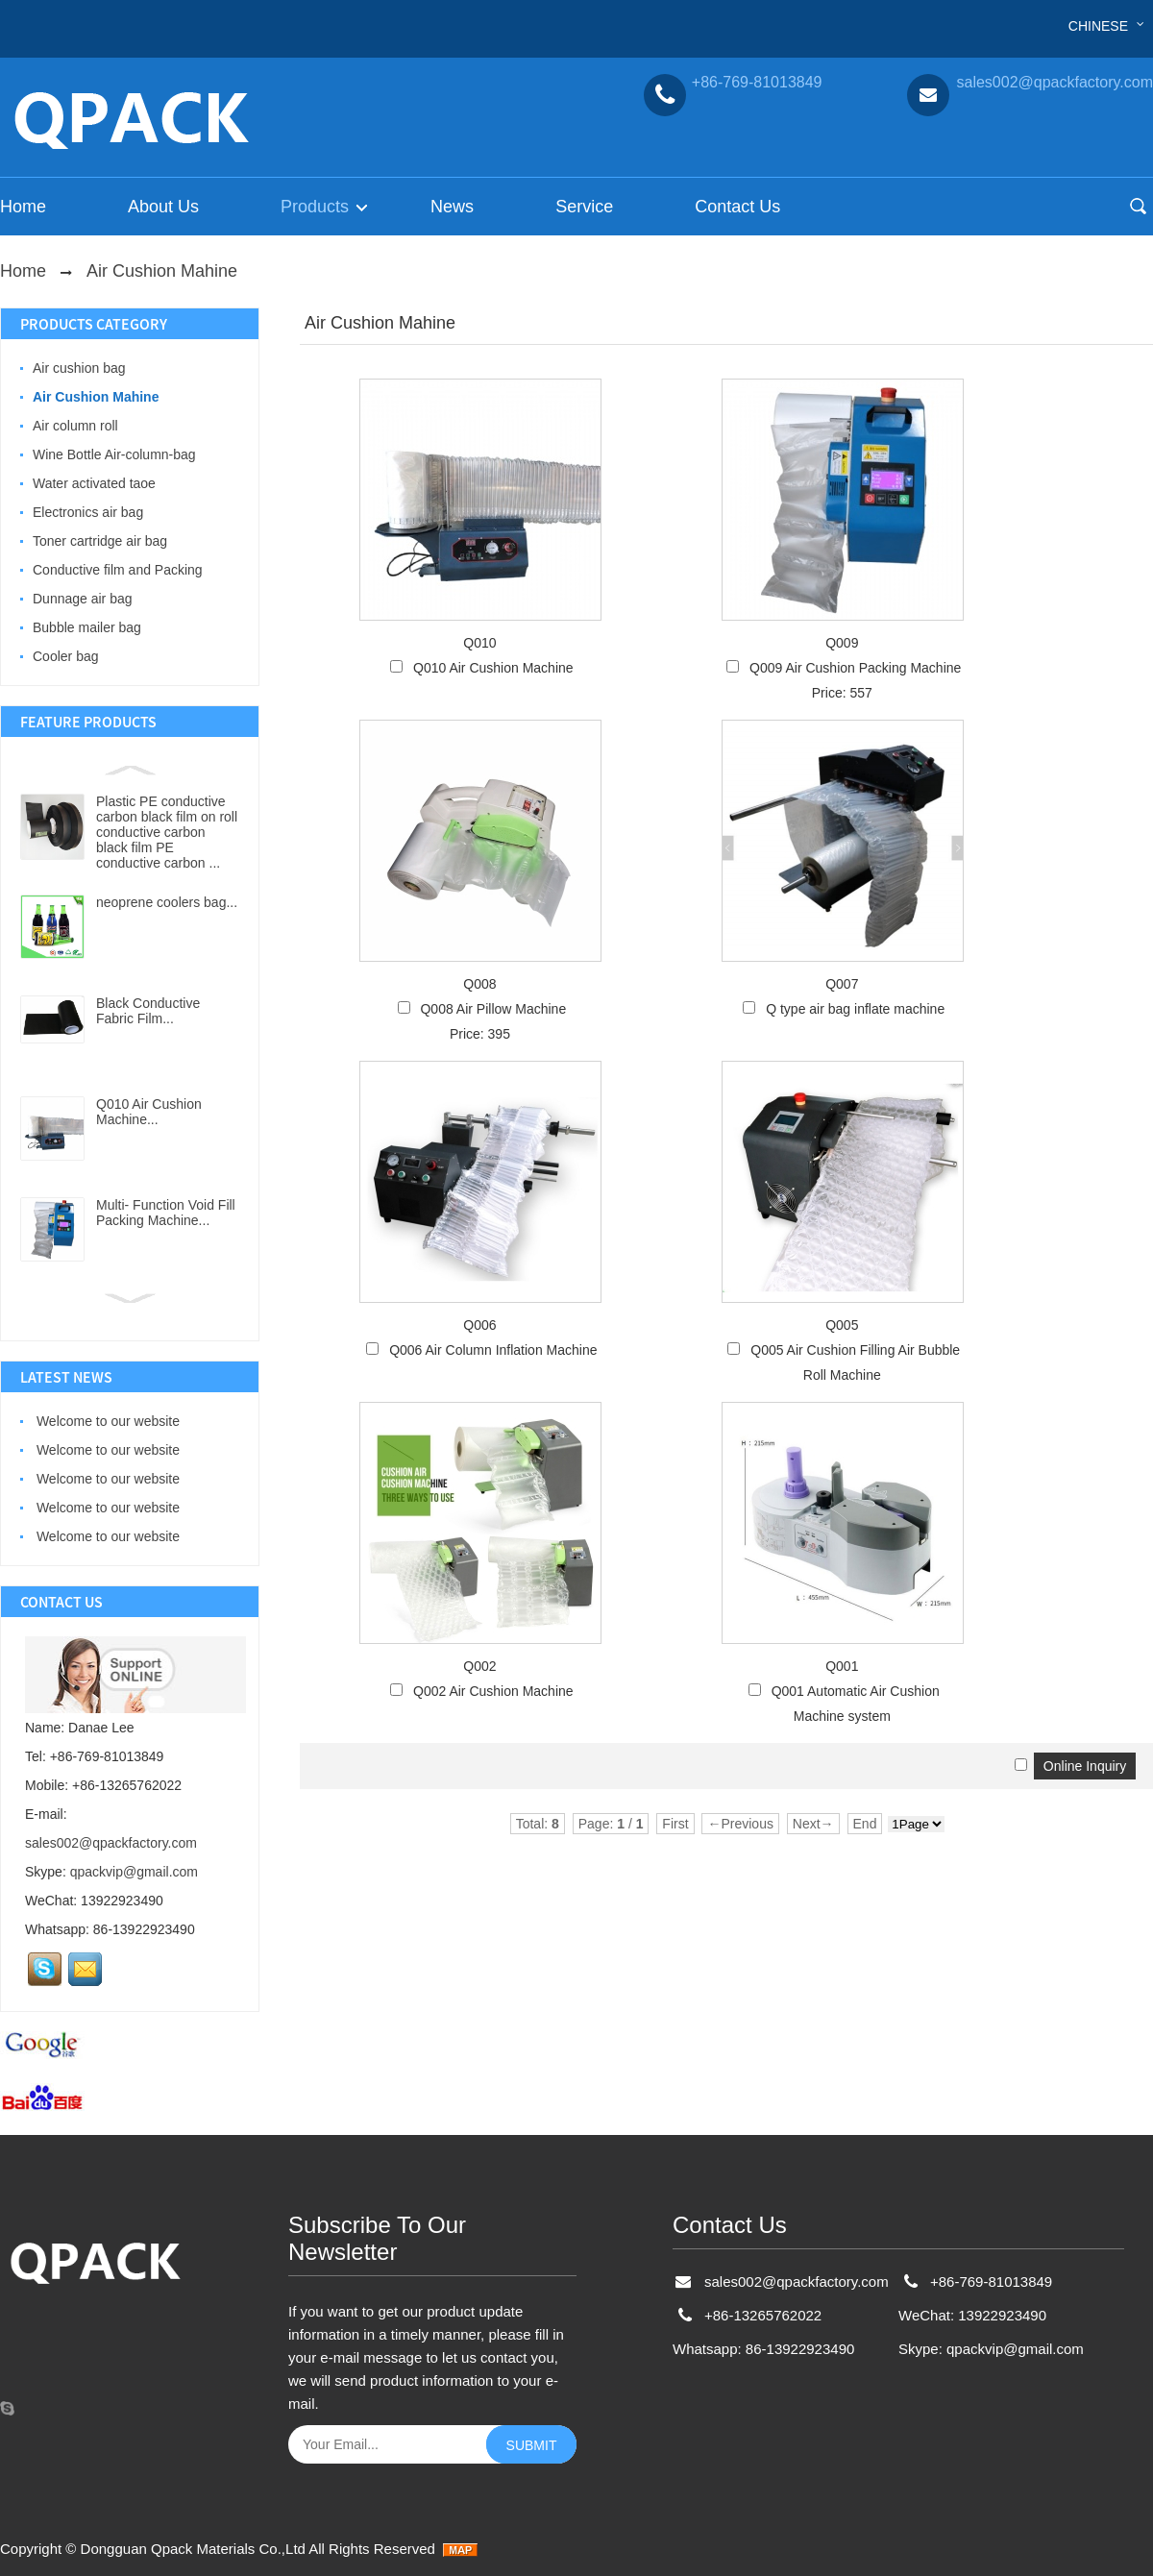 The image size is (1153, 2576). Describe the element at coordinates (118, 569) in the screenshot. I see `Conductive film and Packing` at that location.